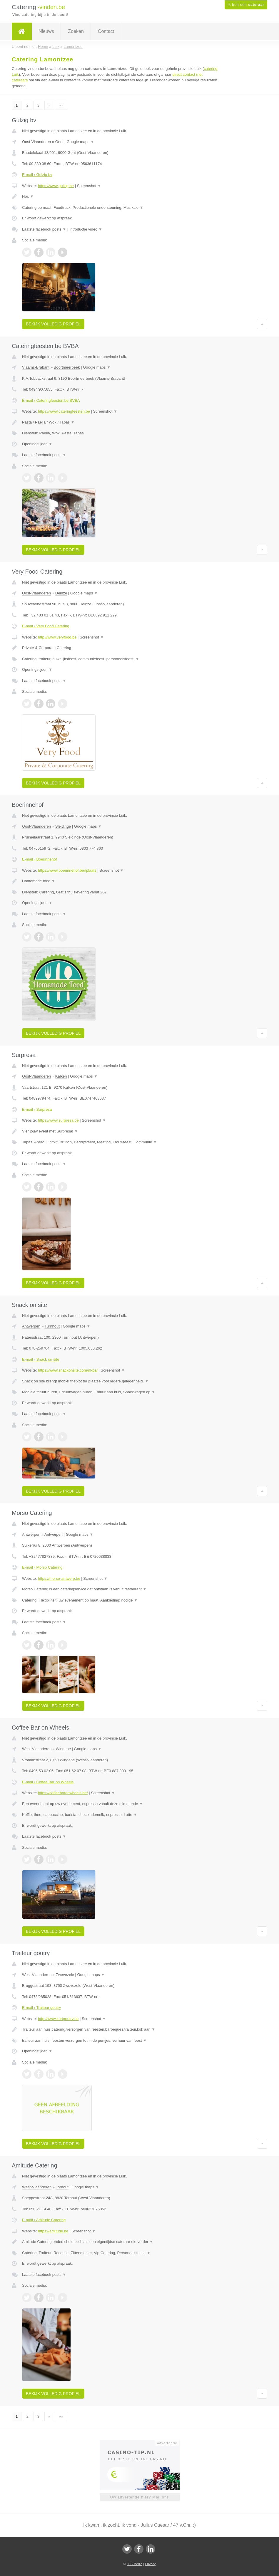 This screenshot has width=279, height=2576. I want to click on Sleidinge, so click(63, 826).